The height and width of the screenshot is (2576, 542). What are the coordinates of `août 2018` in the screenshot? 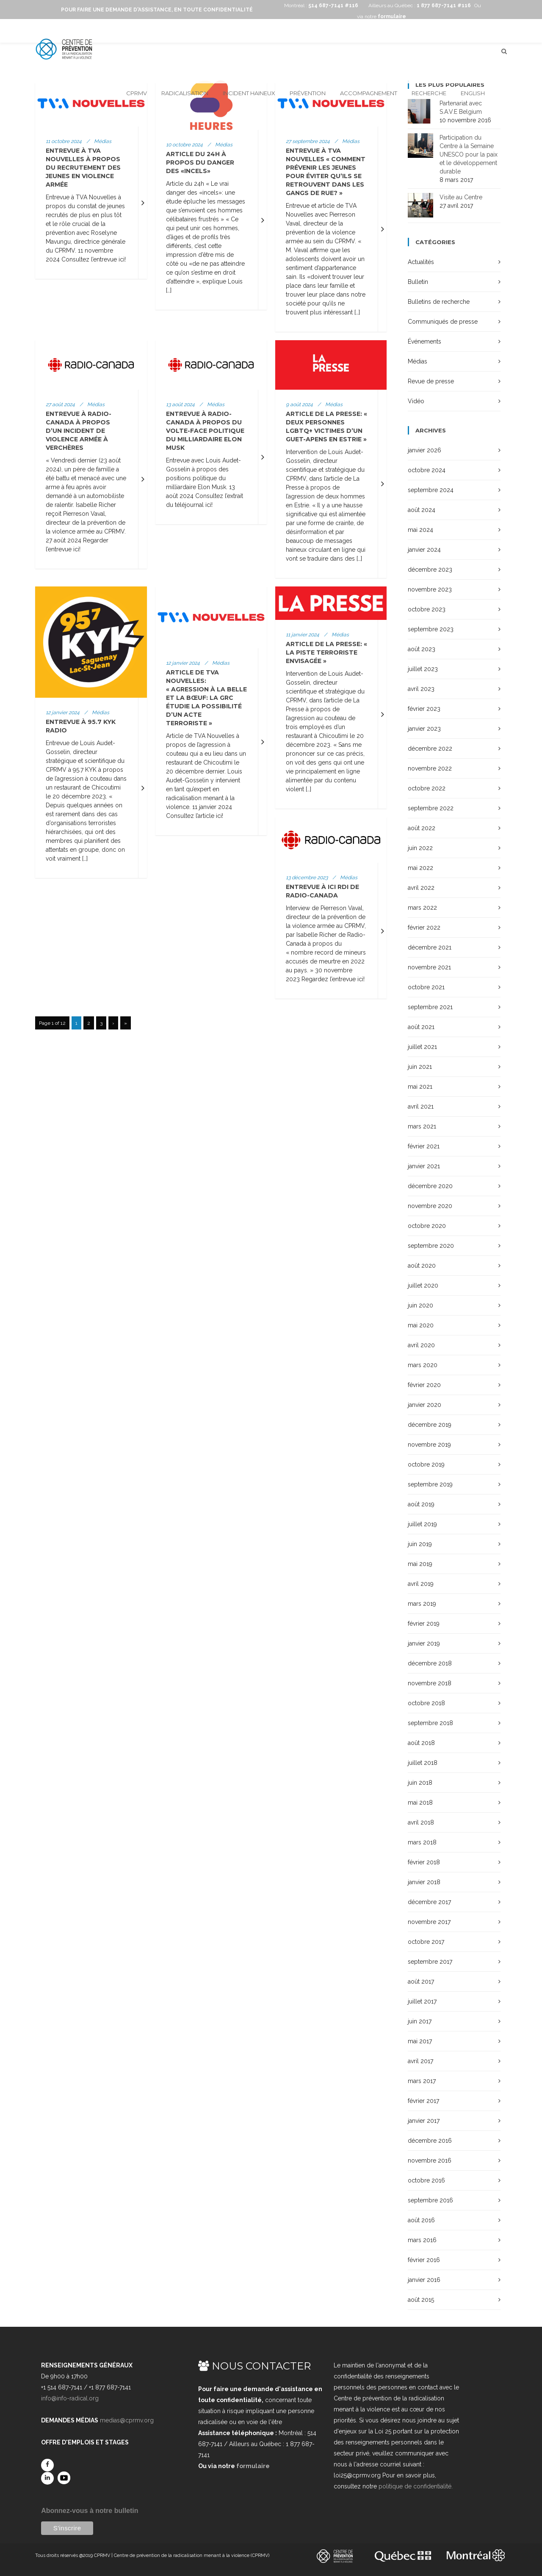 It's located at (421, 1742).